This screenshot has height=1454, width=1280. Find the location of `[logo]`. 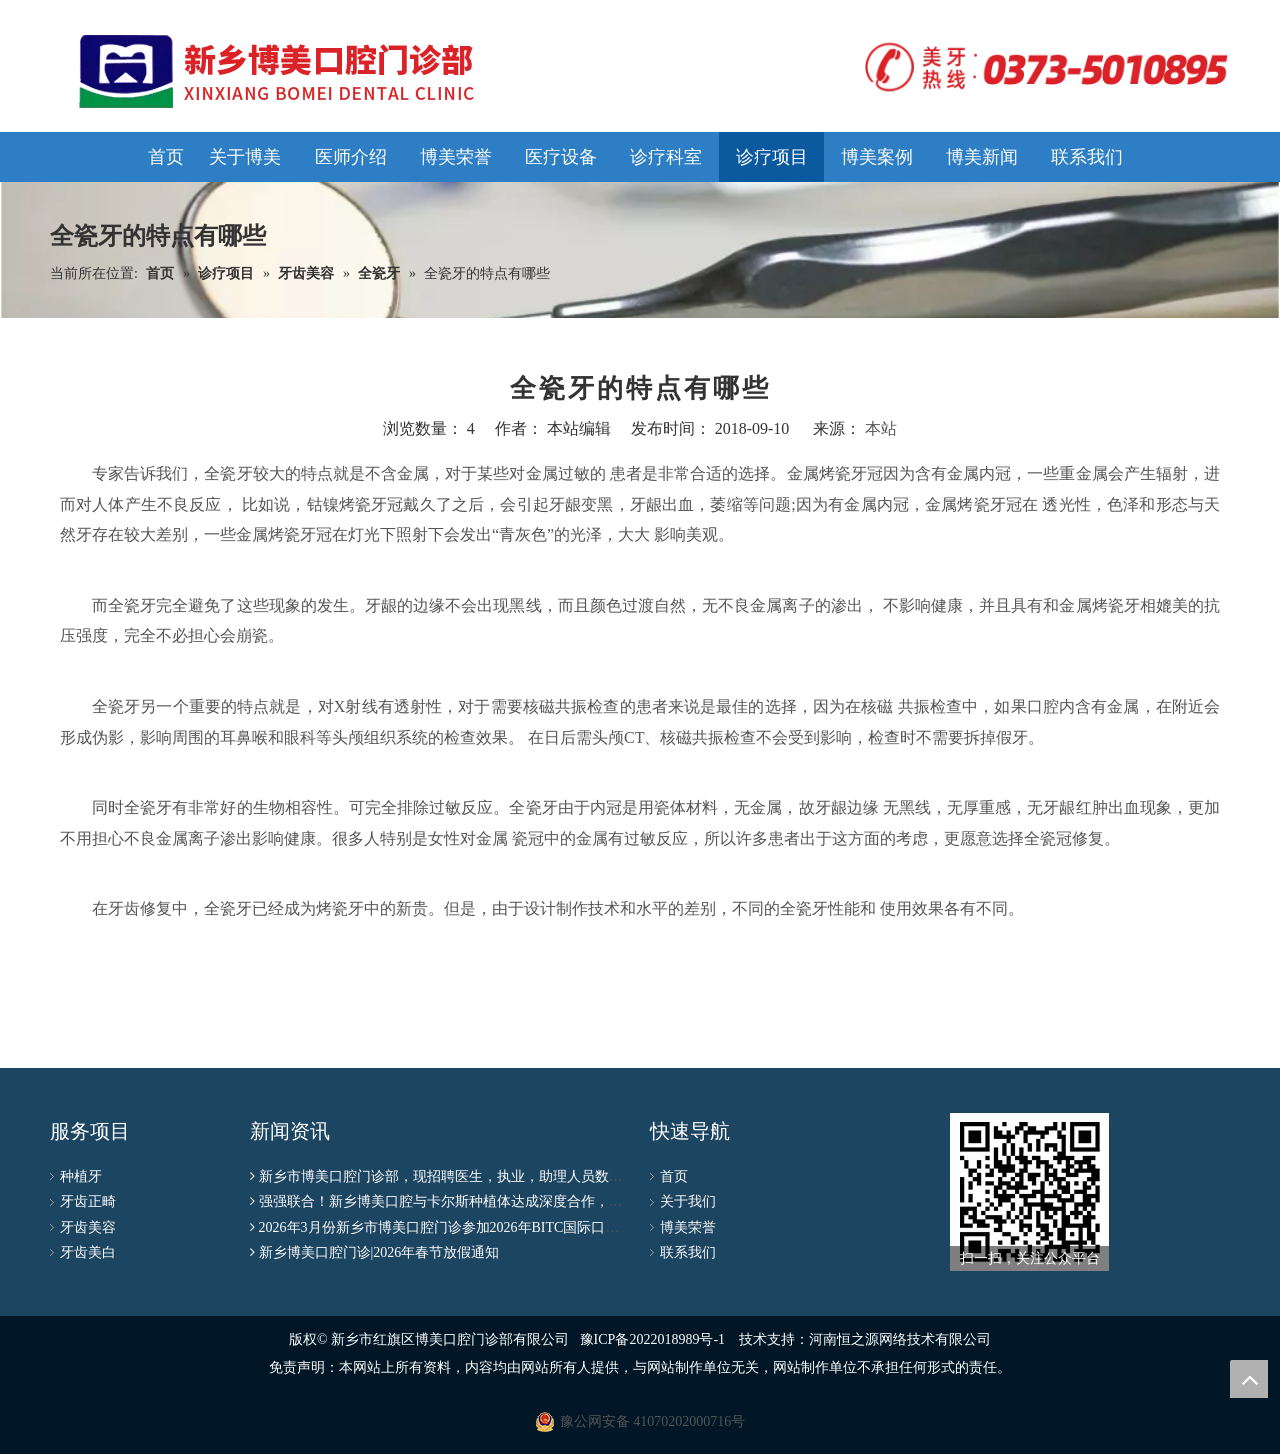

[logo] is located at coordinates (1040, 67).